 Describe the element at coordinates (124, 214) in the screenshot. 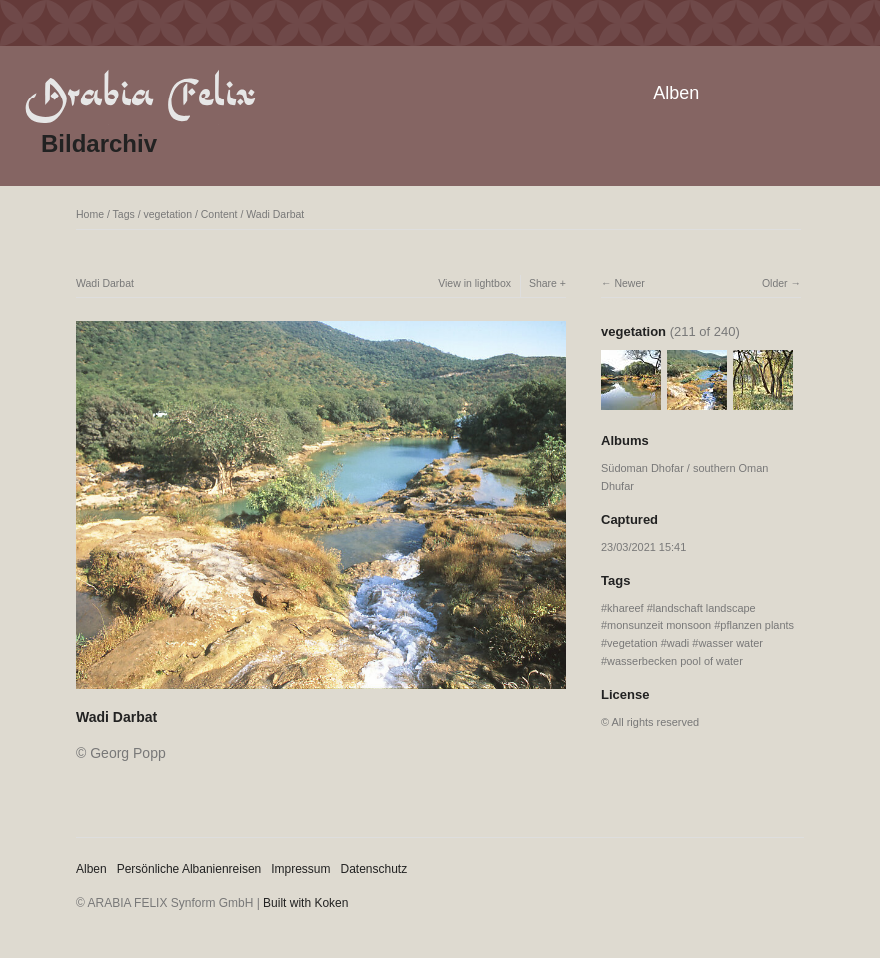

I see `Tags` at that location.